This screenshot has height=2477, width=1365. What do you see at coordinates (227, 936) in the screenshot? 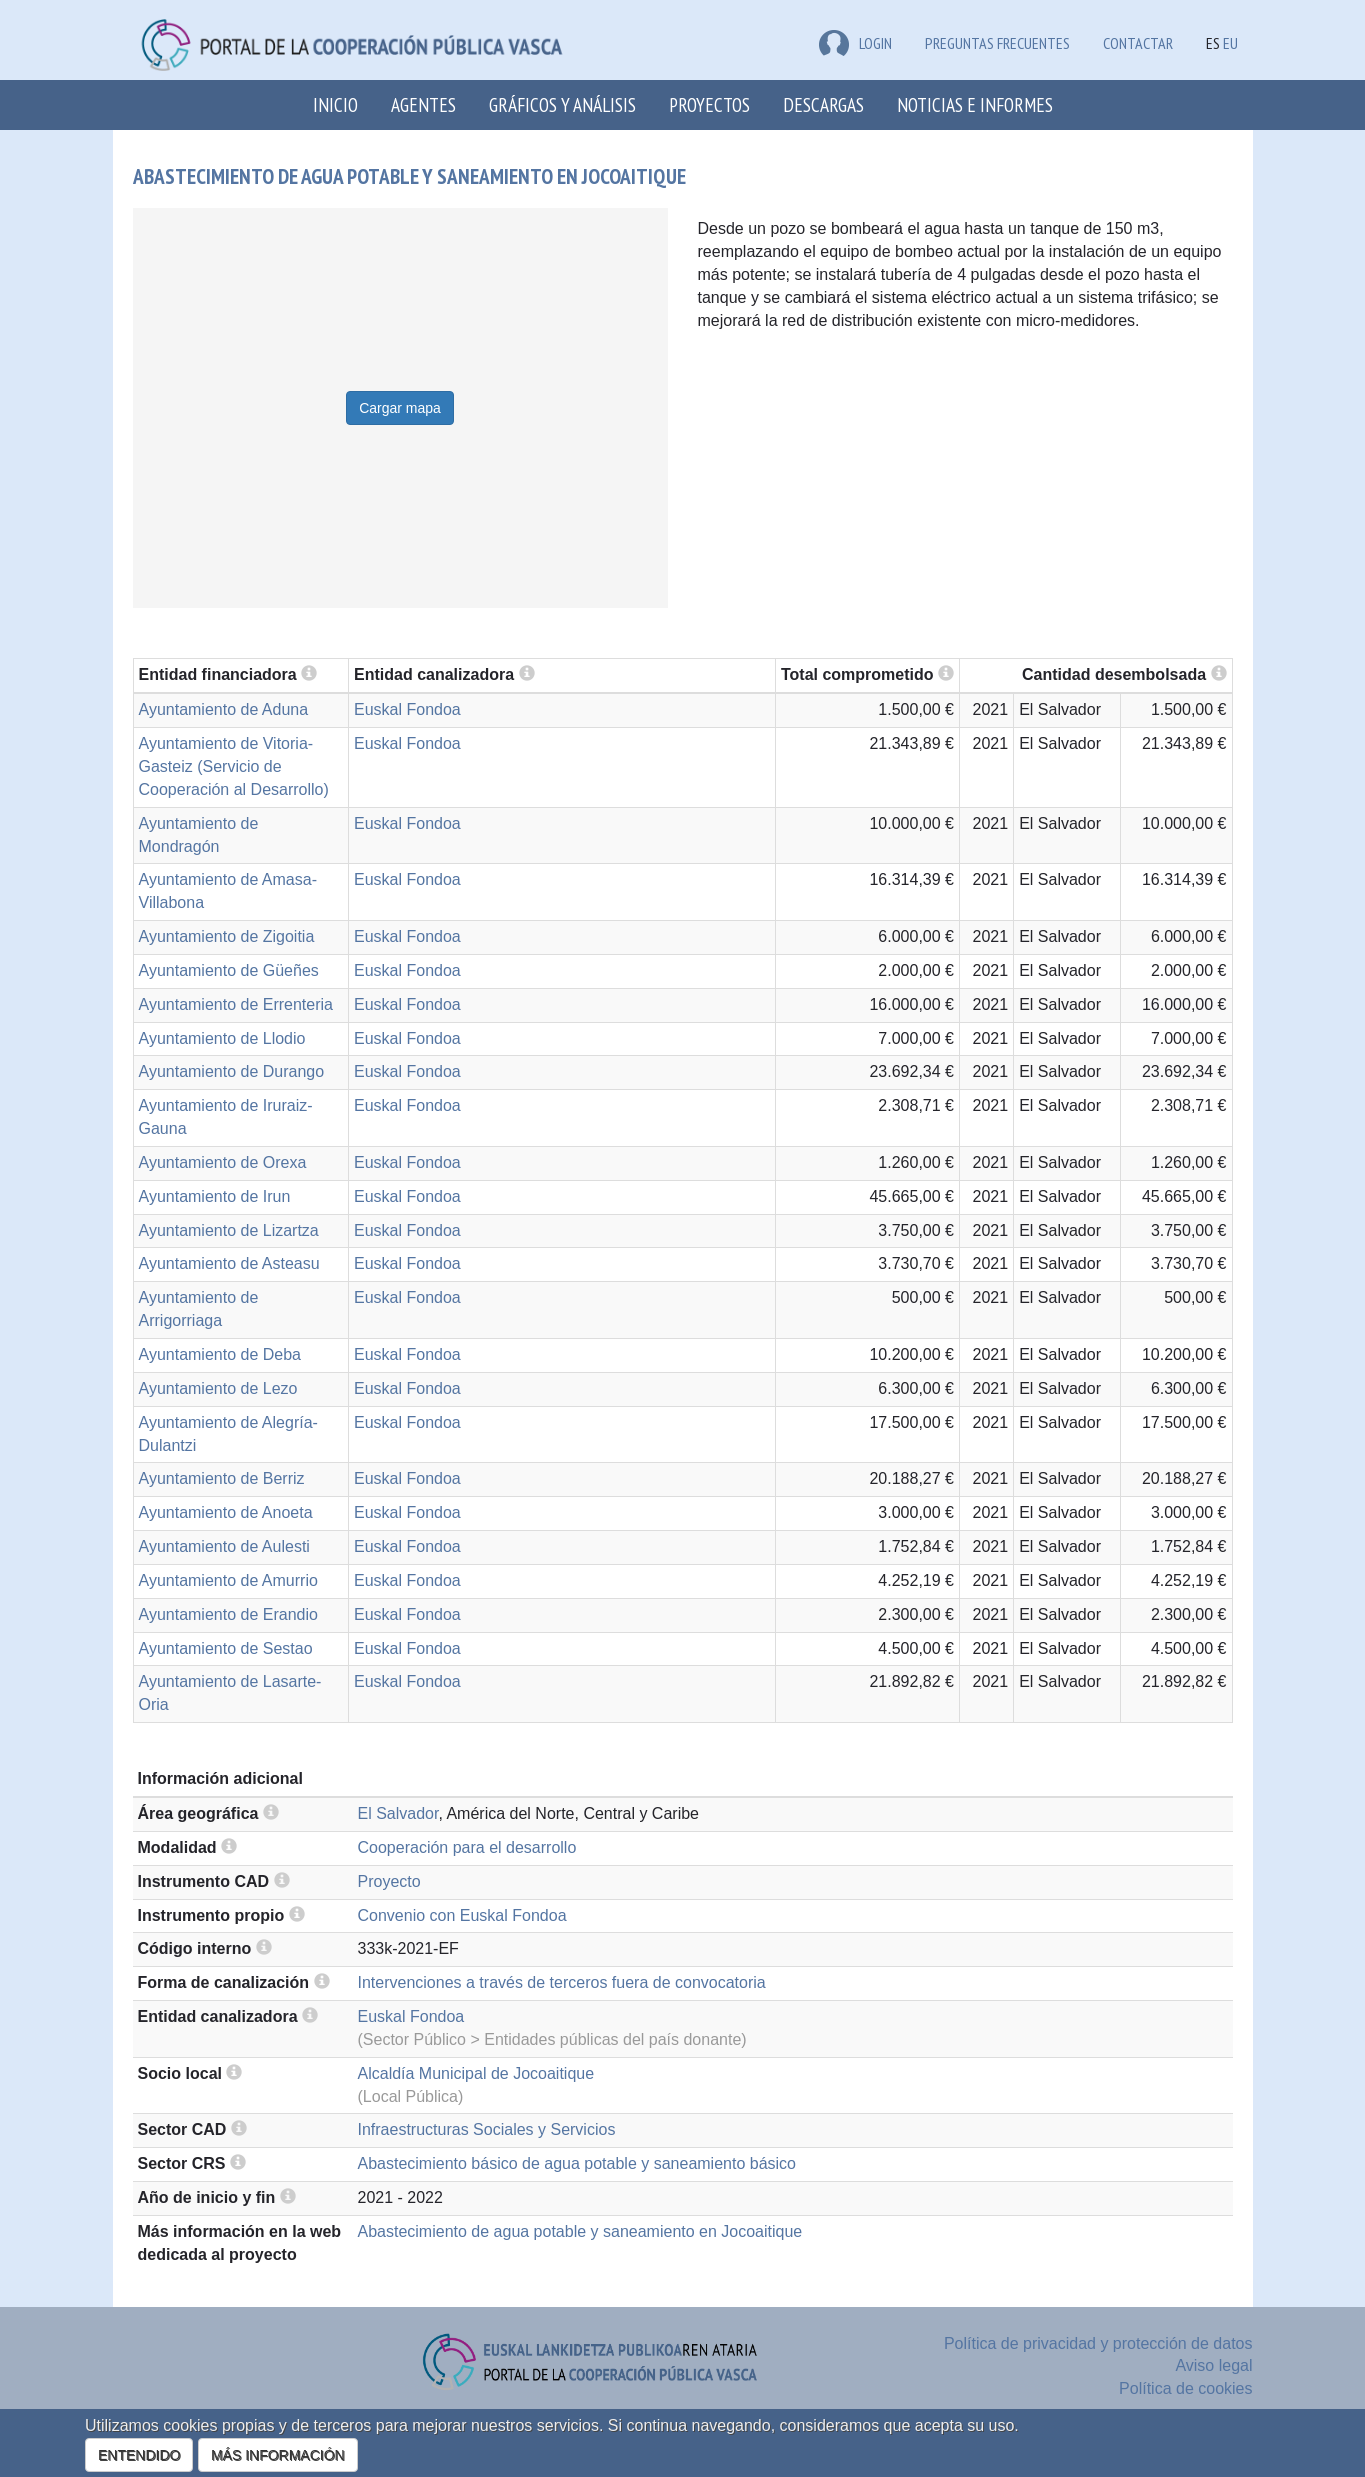
I see `Ayuntamiento de Zigoitia` at bounding box center [227, 936].